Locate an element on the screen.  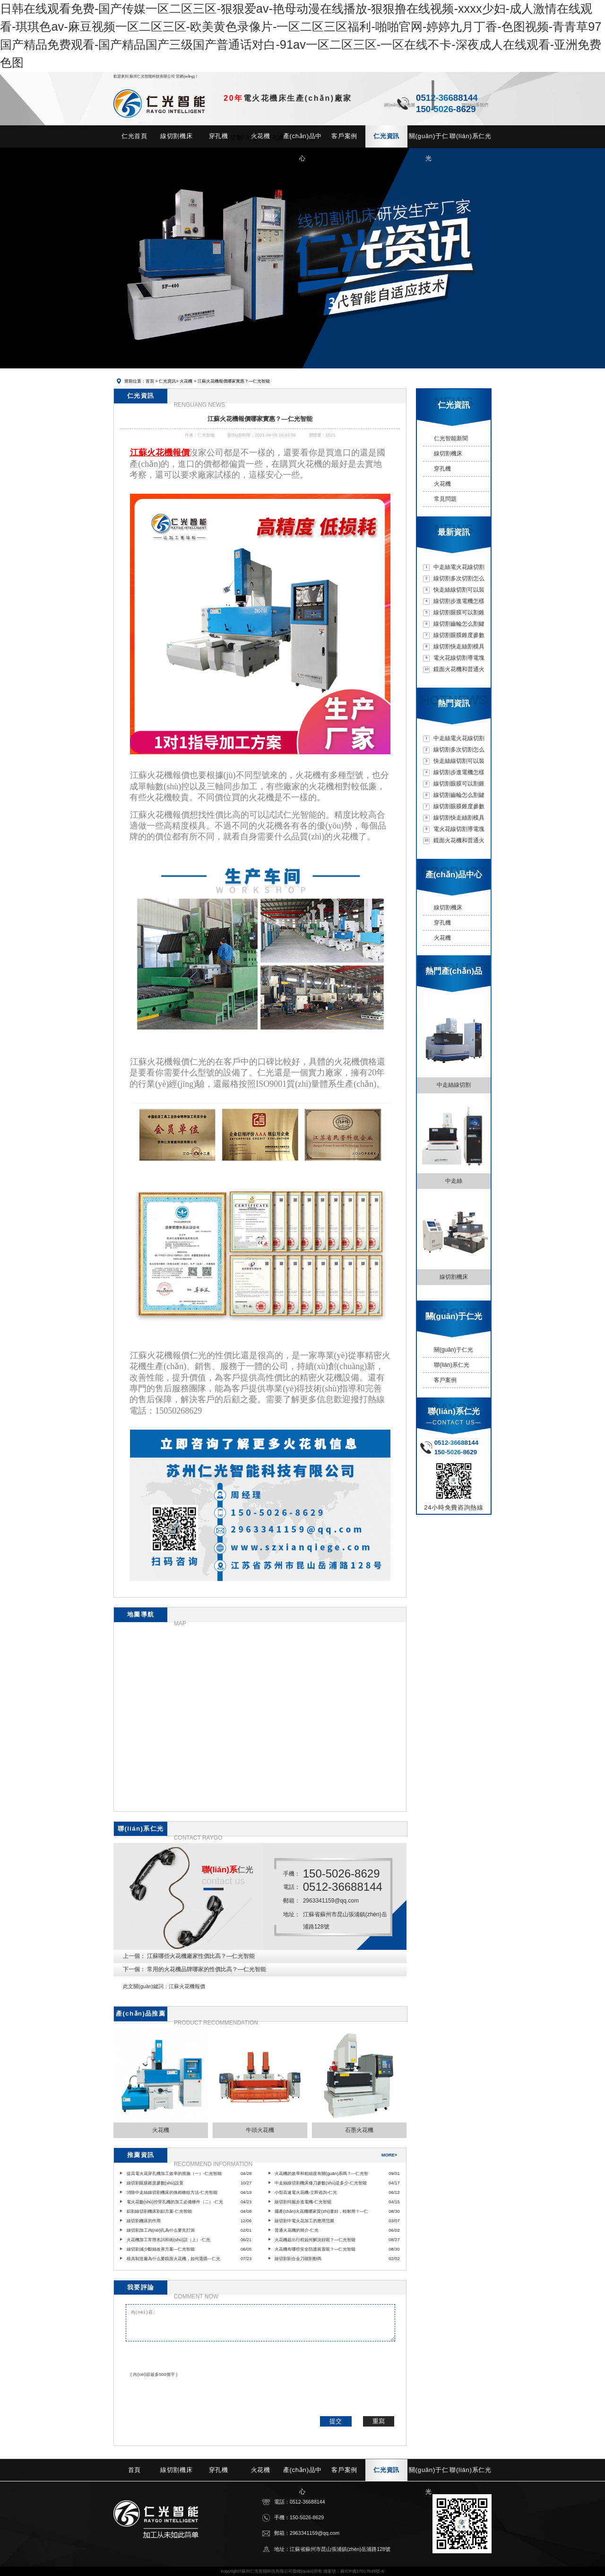
仁光資訊 is located at coordinates (167, 381).